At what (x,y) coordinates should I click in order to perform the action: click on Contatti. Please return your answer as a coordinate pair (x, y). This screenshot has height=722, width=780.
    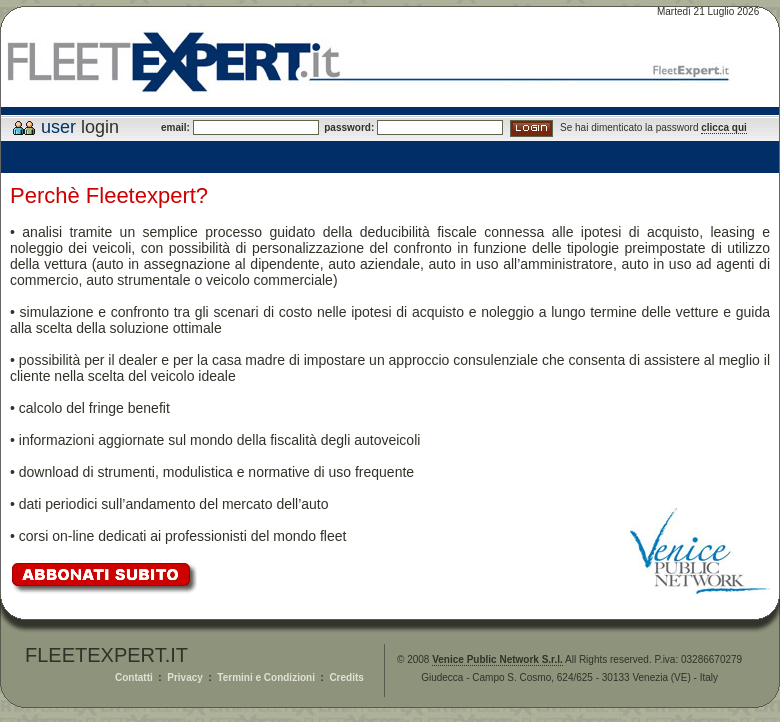
    Looking at the image, I should click on (134, 677).